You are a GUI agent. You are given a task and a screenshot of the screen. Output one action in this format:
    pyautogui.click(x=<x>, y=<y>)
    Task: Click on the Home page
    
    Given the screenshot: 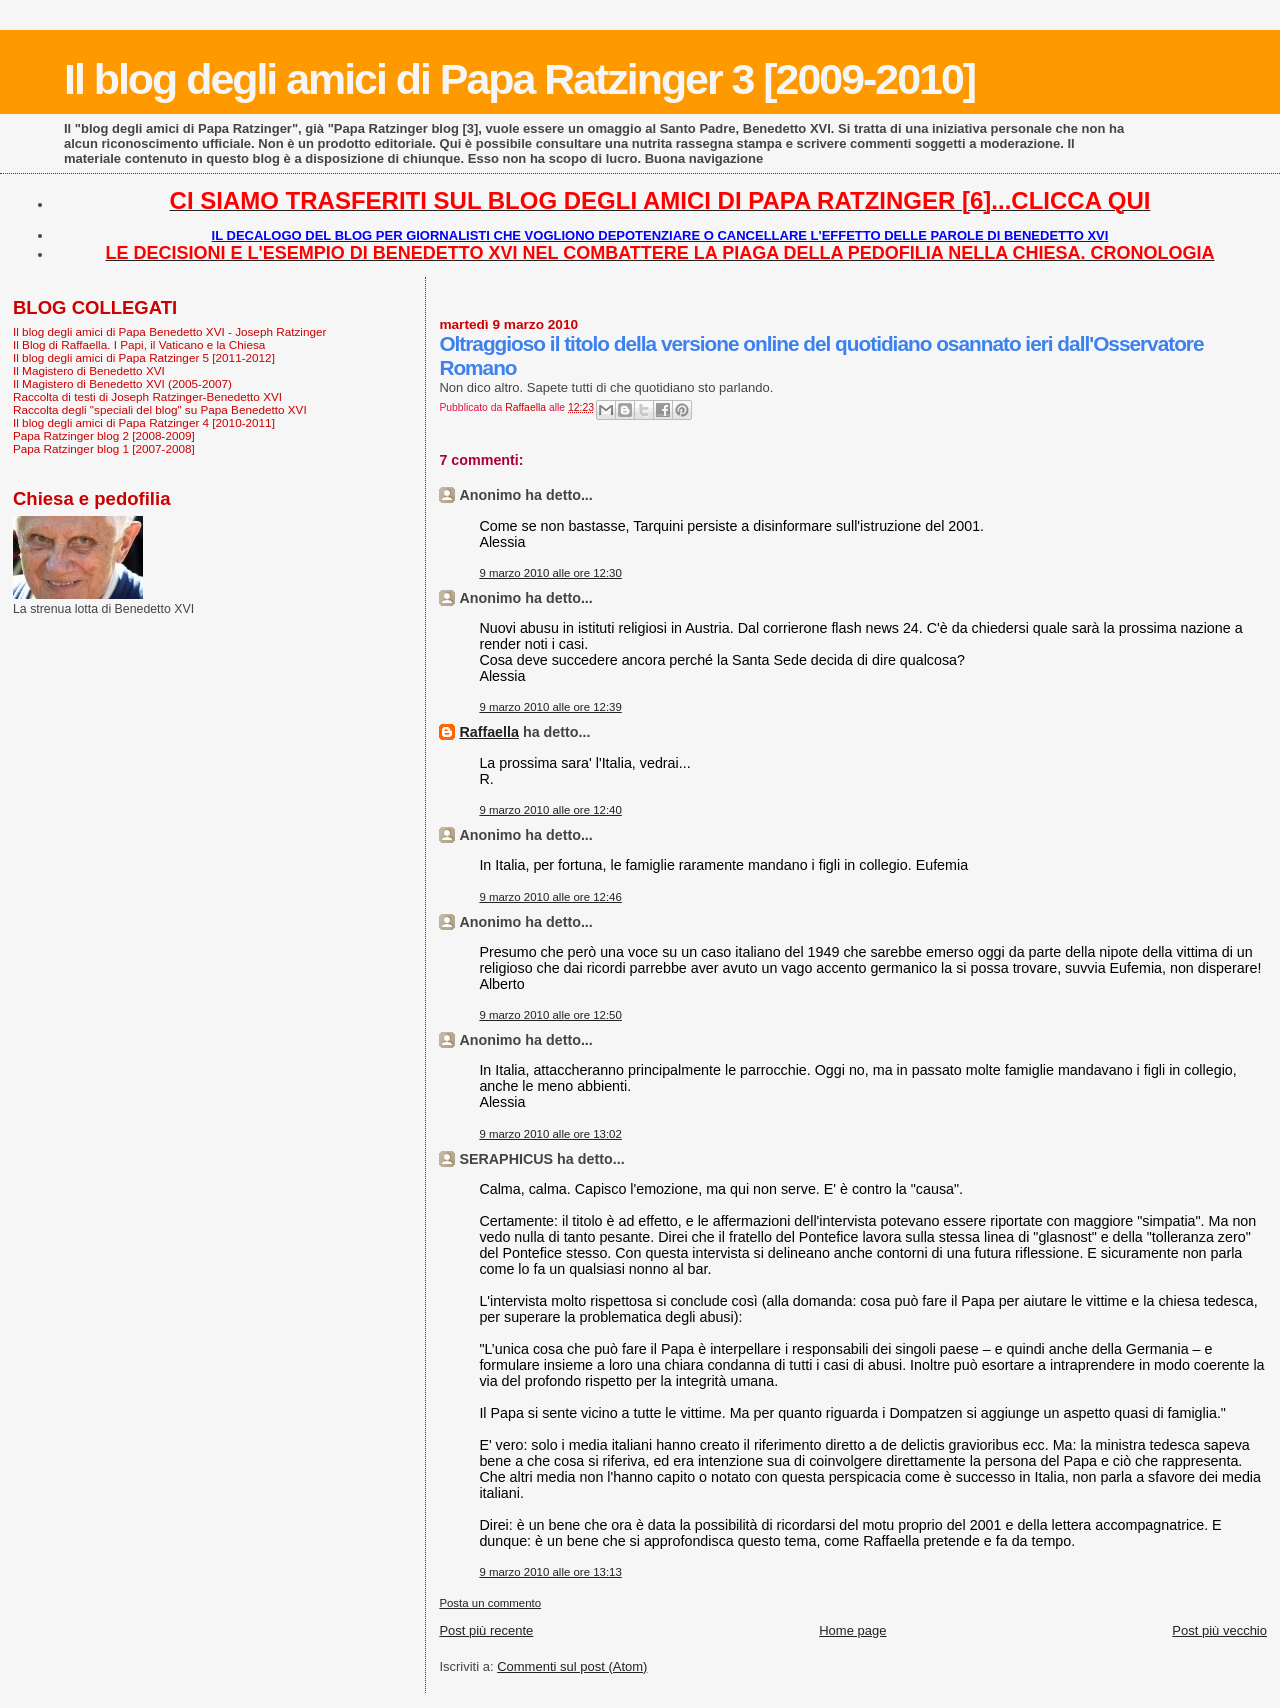 What is the action you would take?
    pyautogui.click(x=852, y=1630)
    